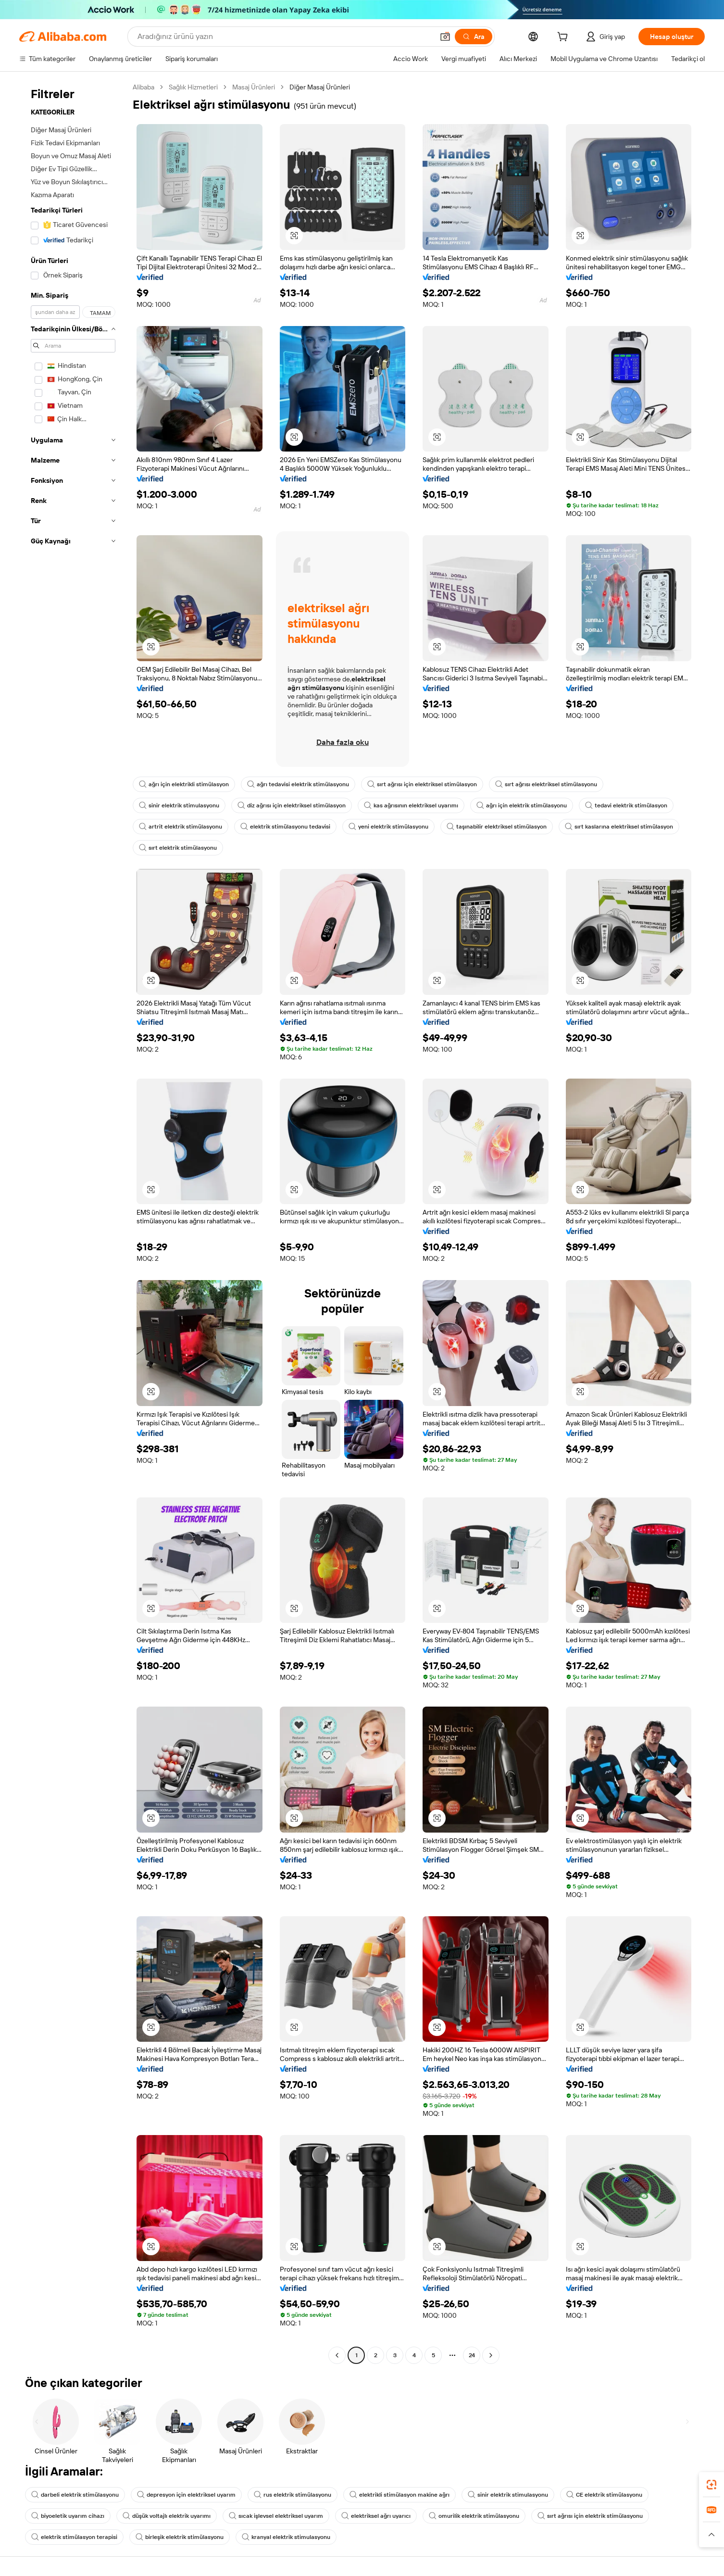 The width and height of the screenshot is (724, 2576). I want to click on biyoeletik uyarım cihazı, so click(67, 2516).